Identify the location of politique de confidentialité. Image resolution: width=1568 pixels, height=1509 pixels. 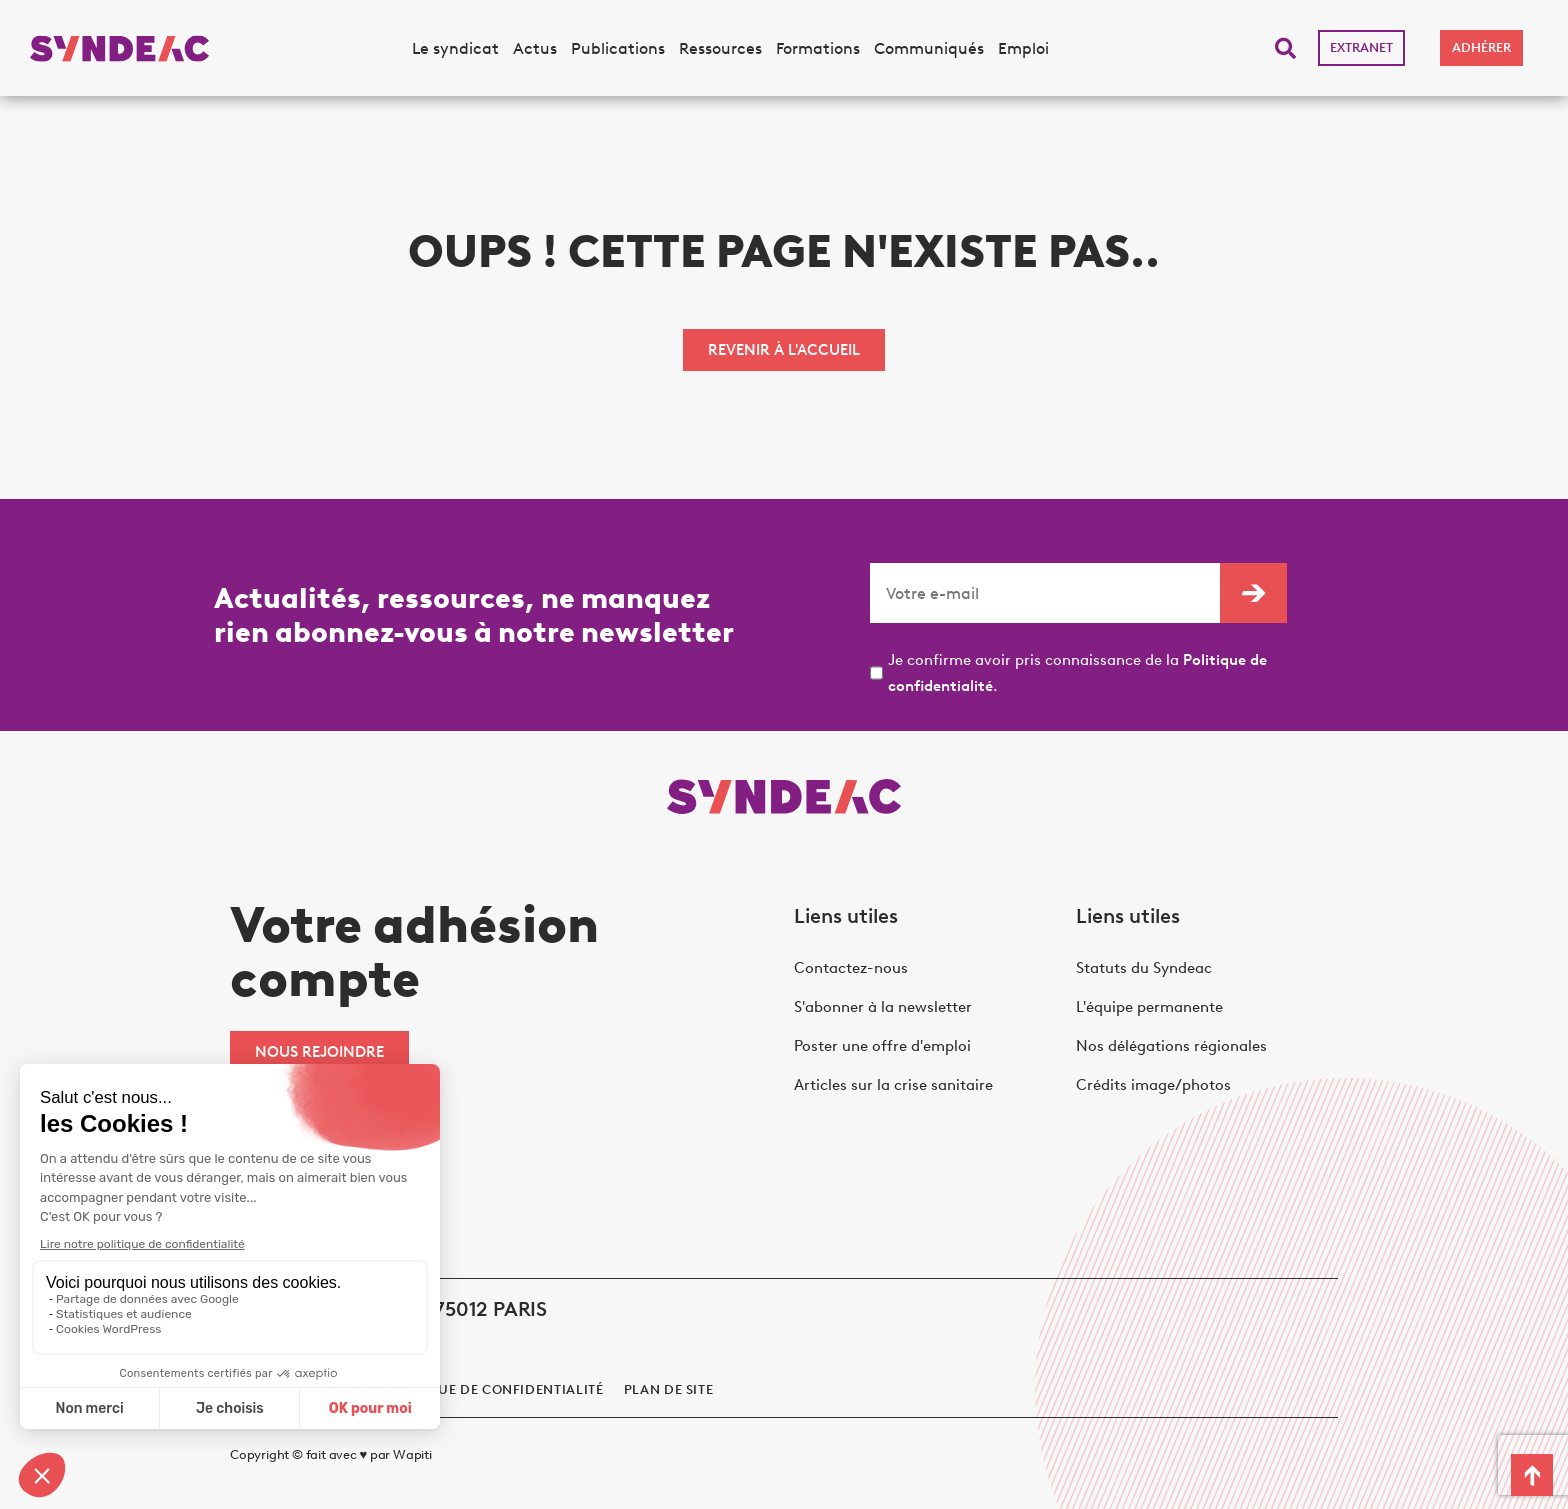
(493, 1389).